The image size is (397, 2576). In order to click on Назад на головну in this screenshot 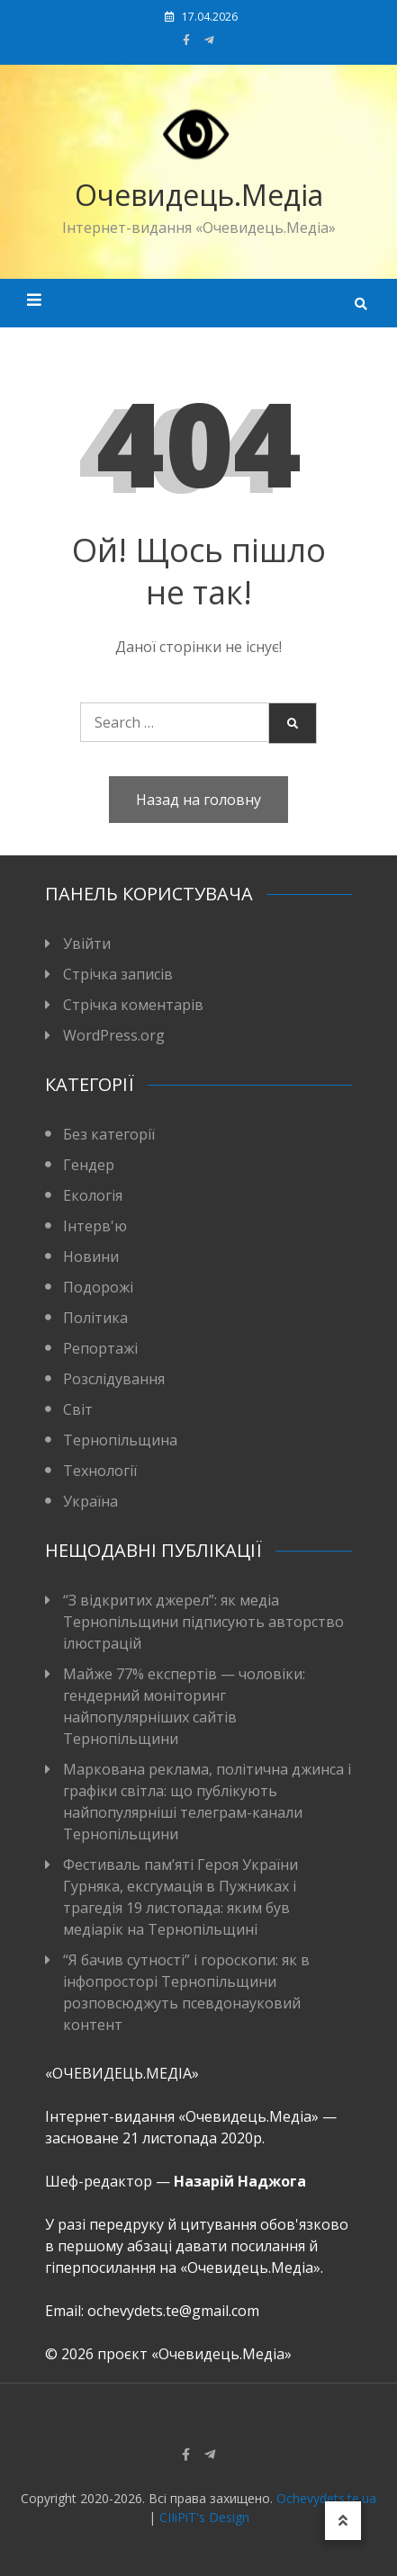, I will do `click(198, 799)`.